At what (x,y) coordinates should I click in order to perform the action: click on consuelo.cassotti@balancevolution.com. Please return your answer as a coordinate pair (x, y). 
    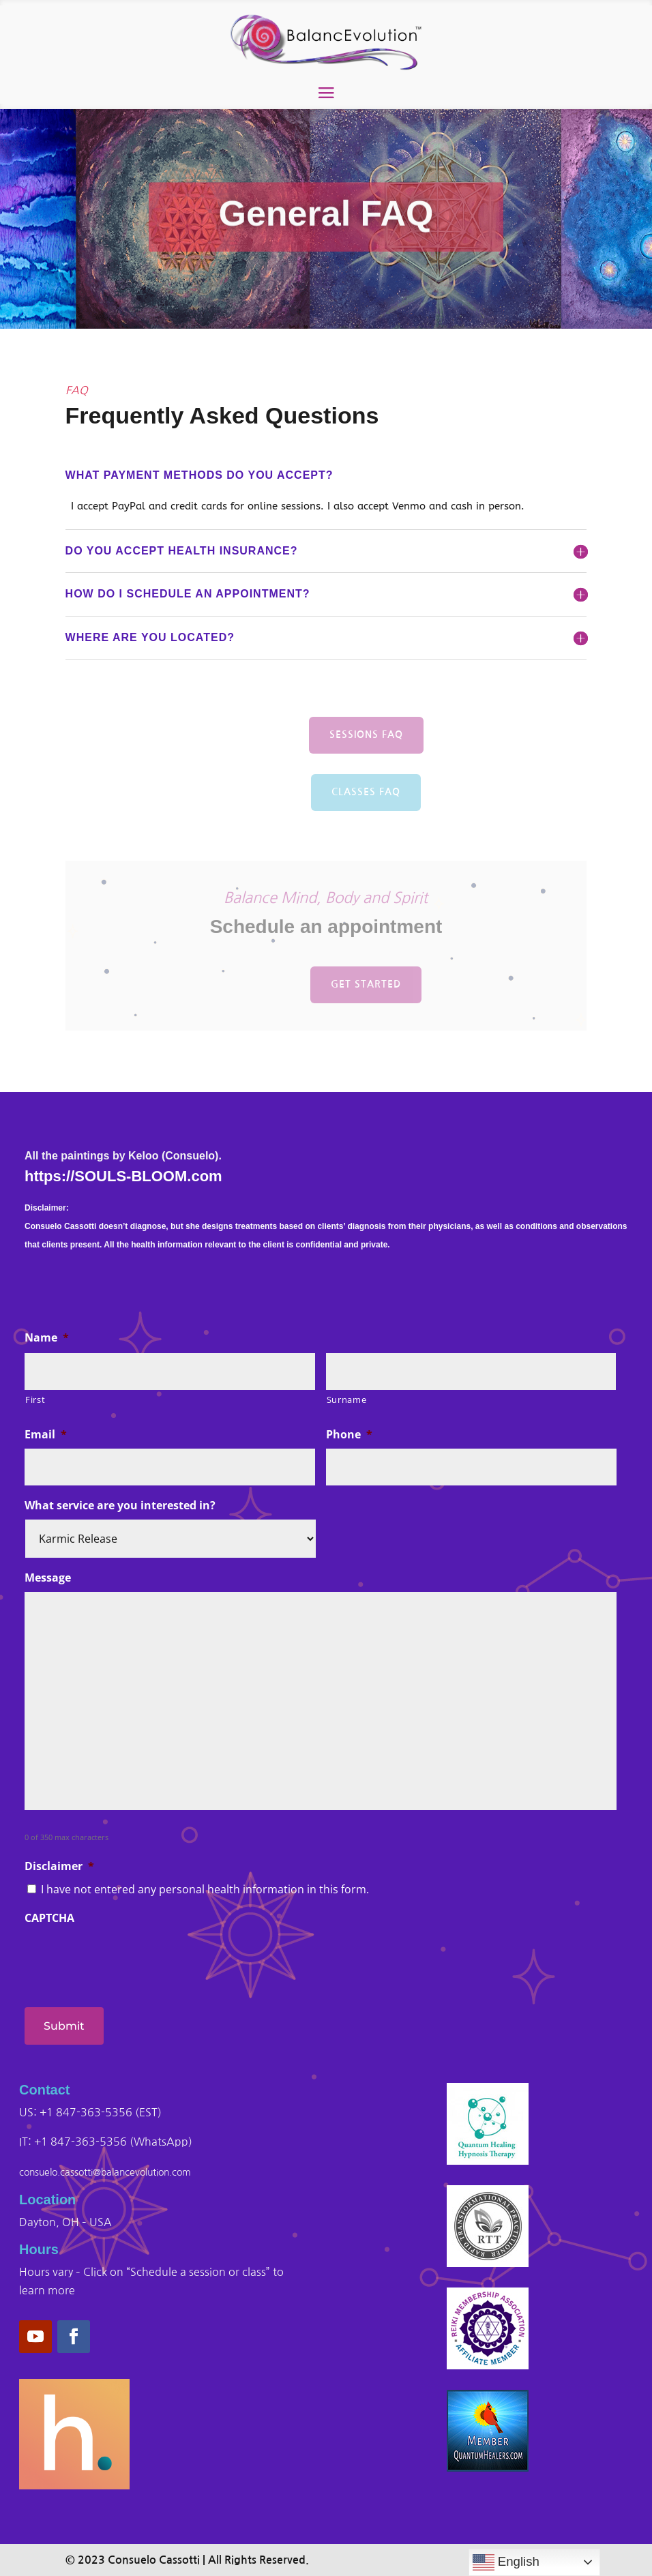
    Looking at the image, I should click on (105, 2172).